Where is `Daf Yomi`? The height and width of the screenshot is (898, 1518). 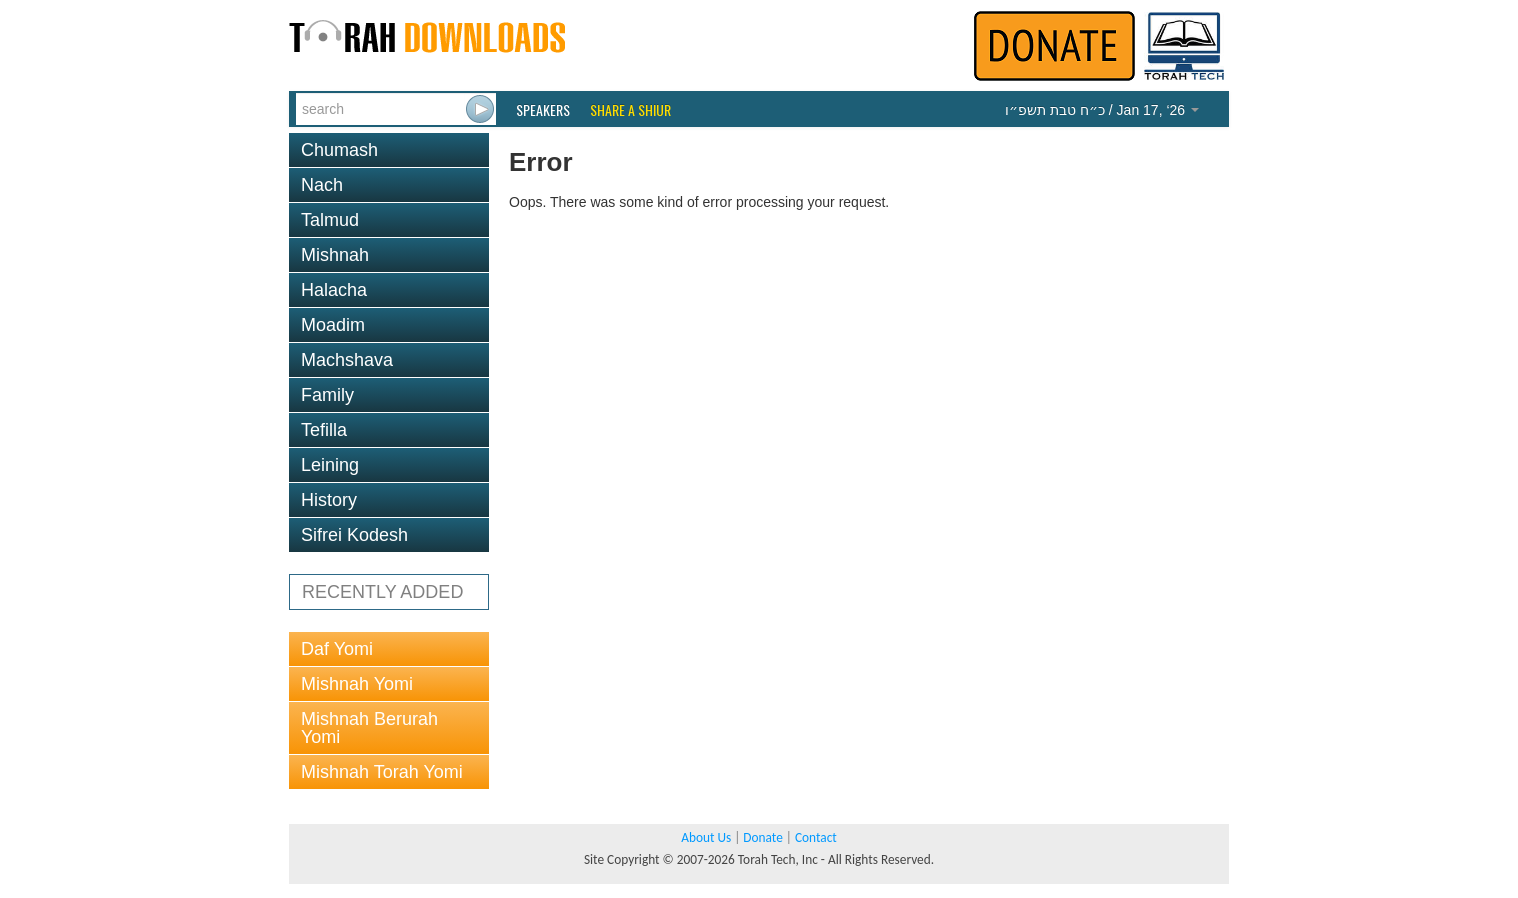
Daf Yomi is located at coordinates (337, 649).